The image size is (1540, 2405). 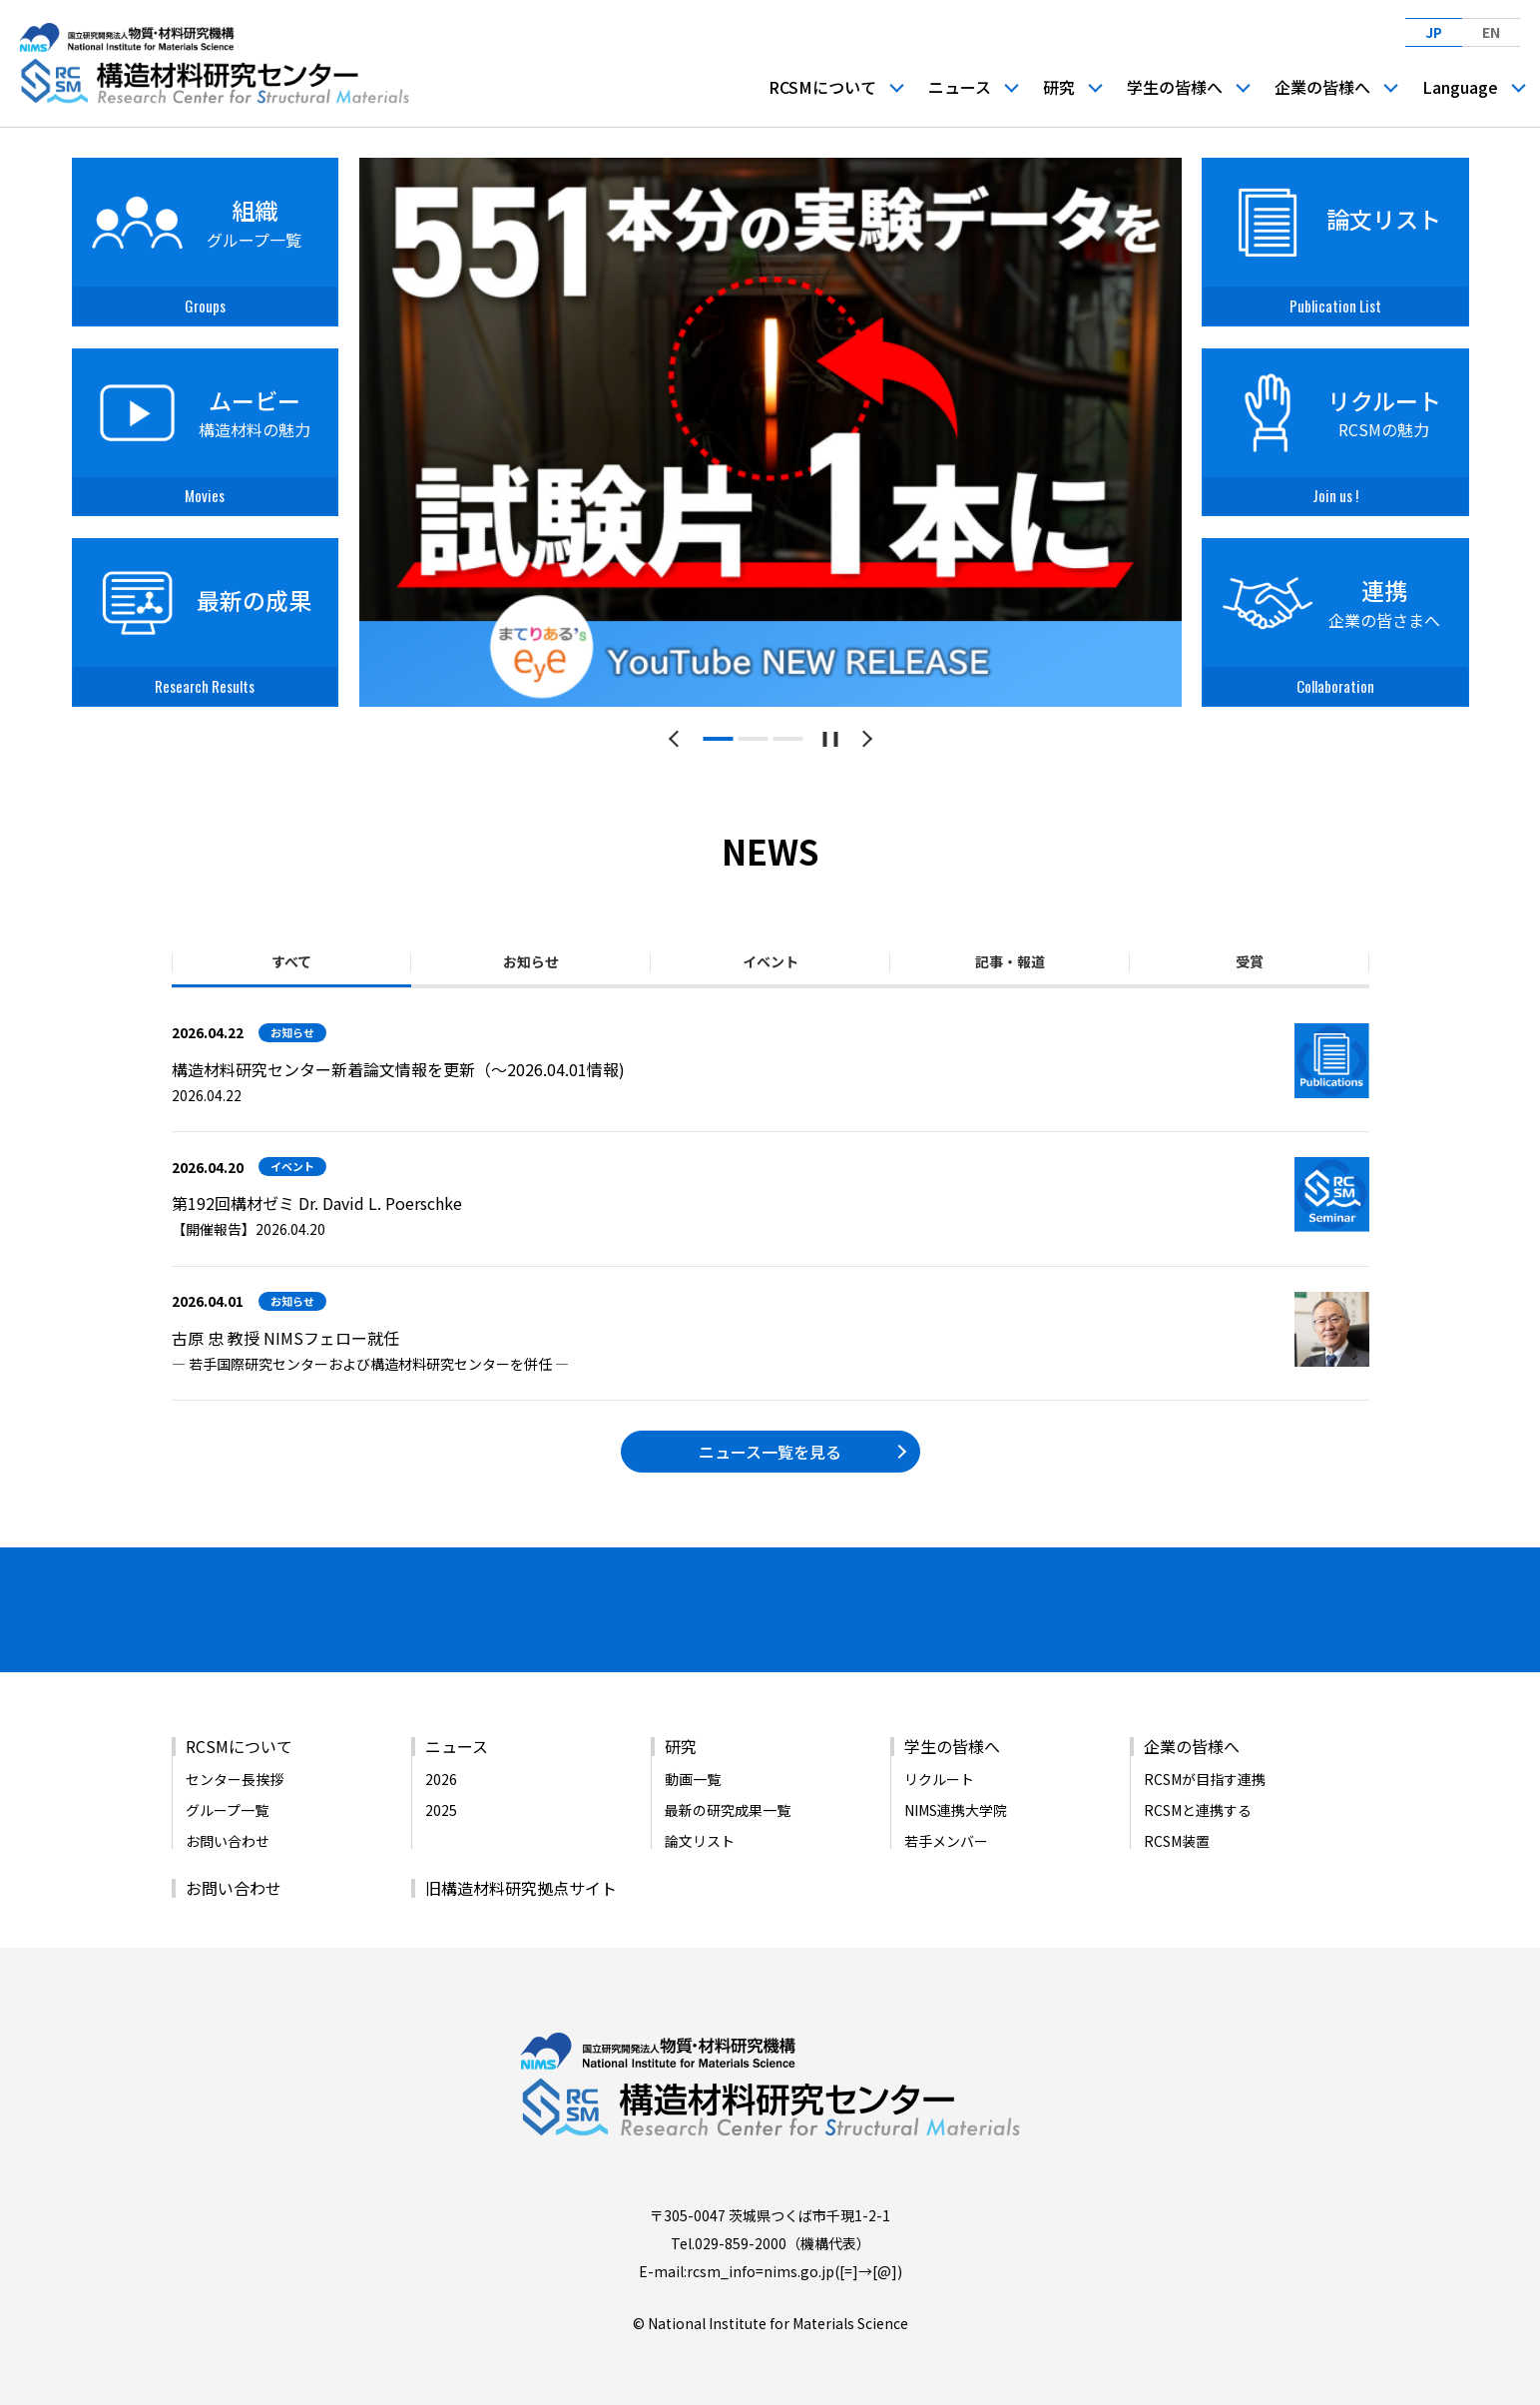 What do you see at coordinates (285, 1338) in the screenshot?
I see `古原 忠 教授 NIMSフェロー就任` at bounding box center [285, 1338].